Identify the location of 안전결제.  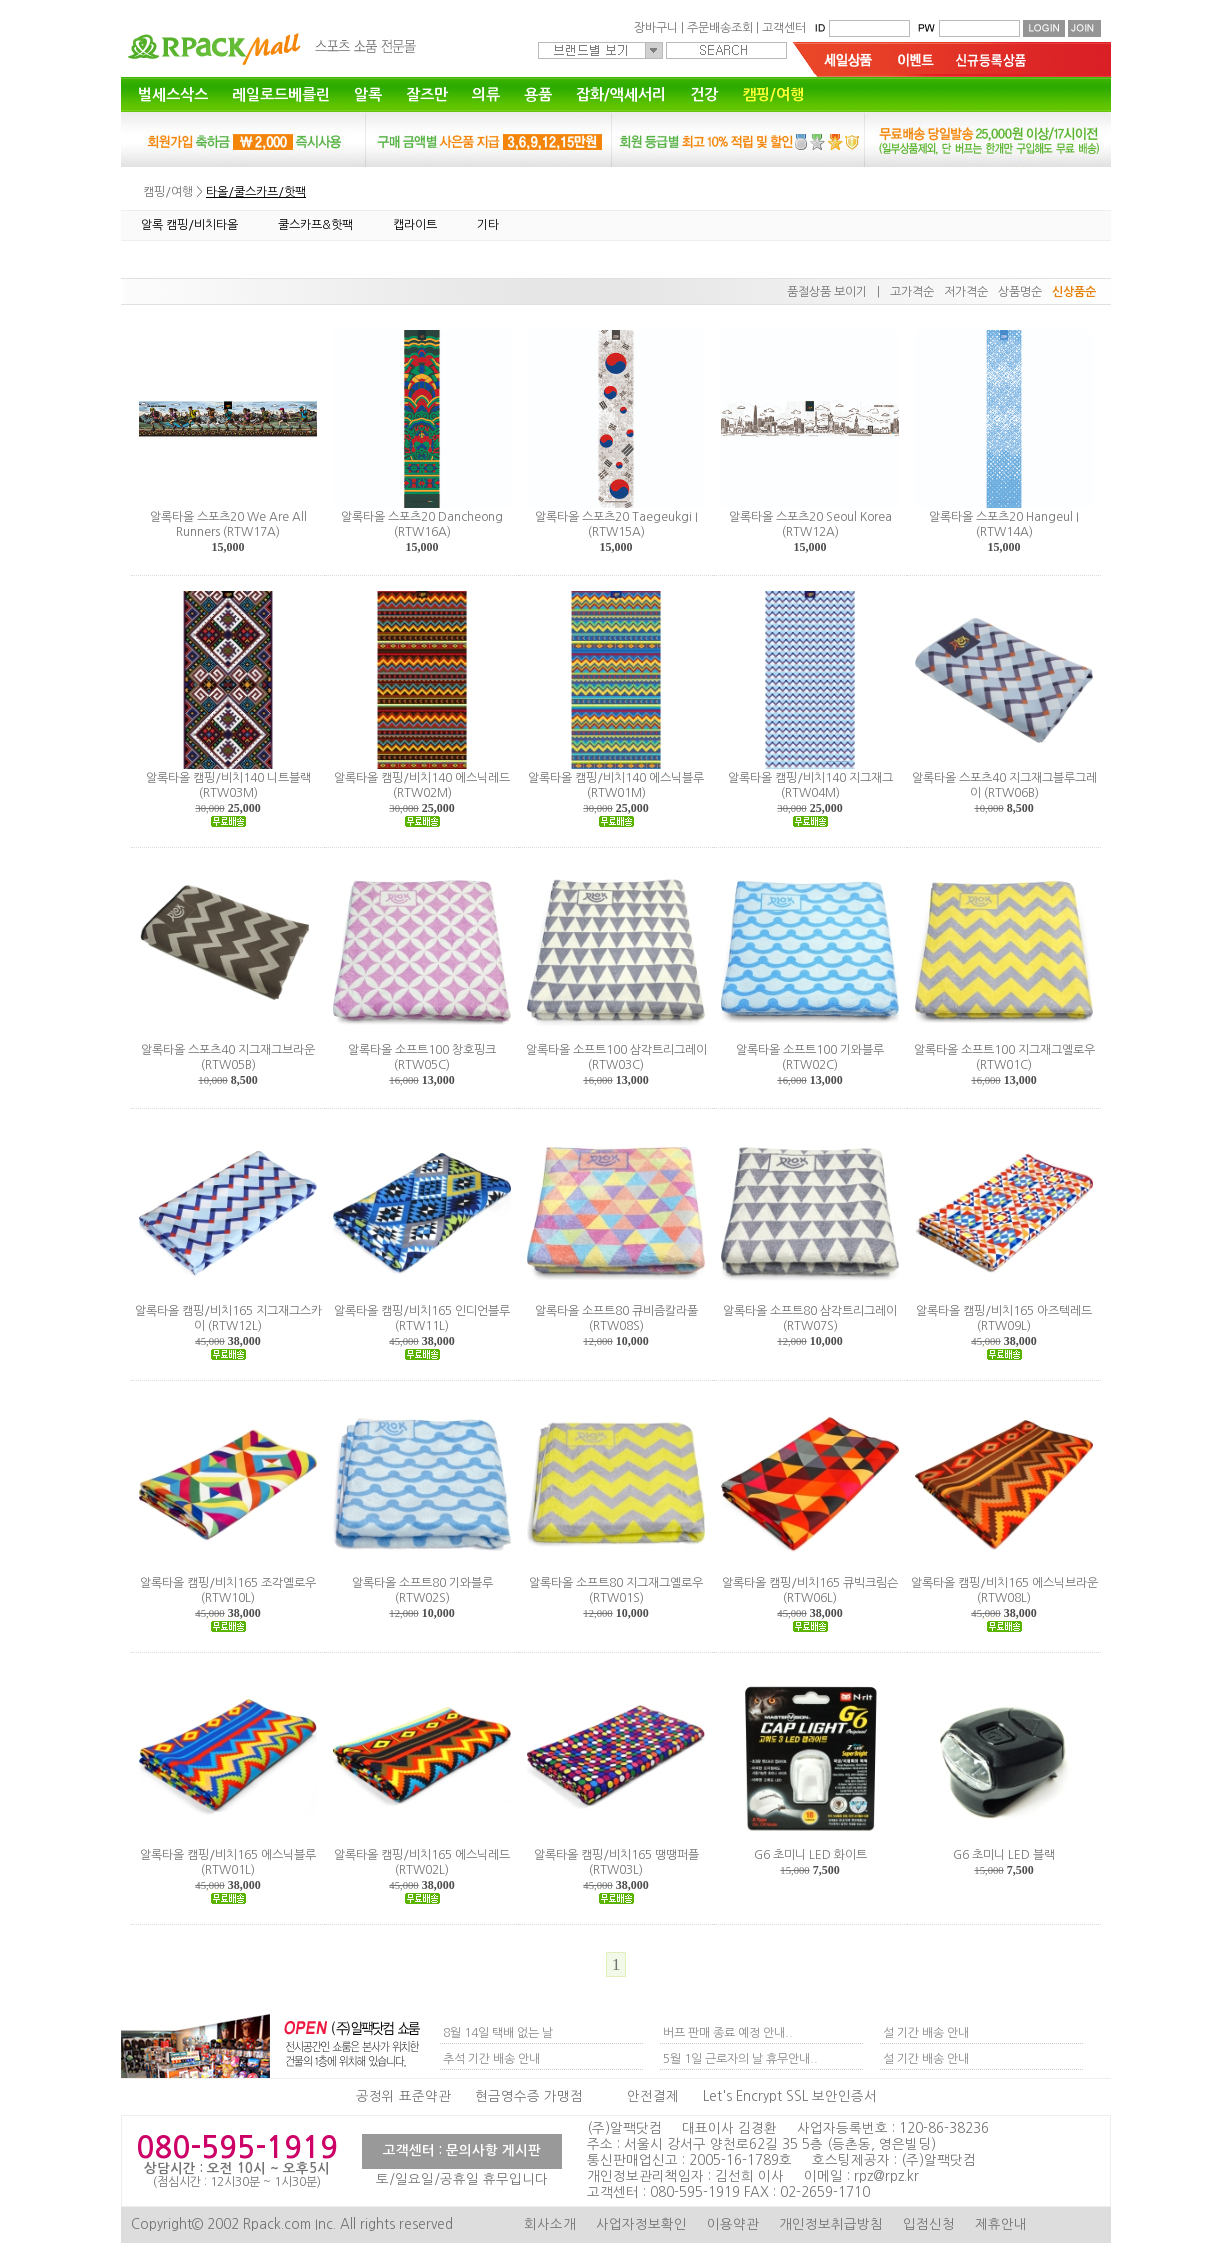
(653, 2096).